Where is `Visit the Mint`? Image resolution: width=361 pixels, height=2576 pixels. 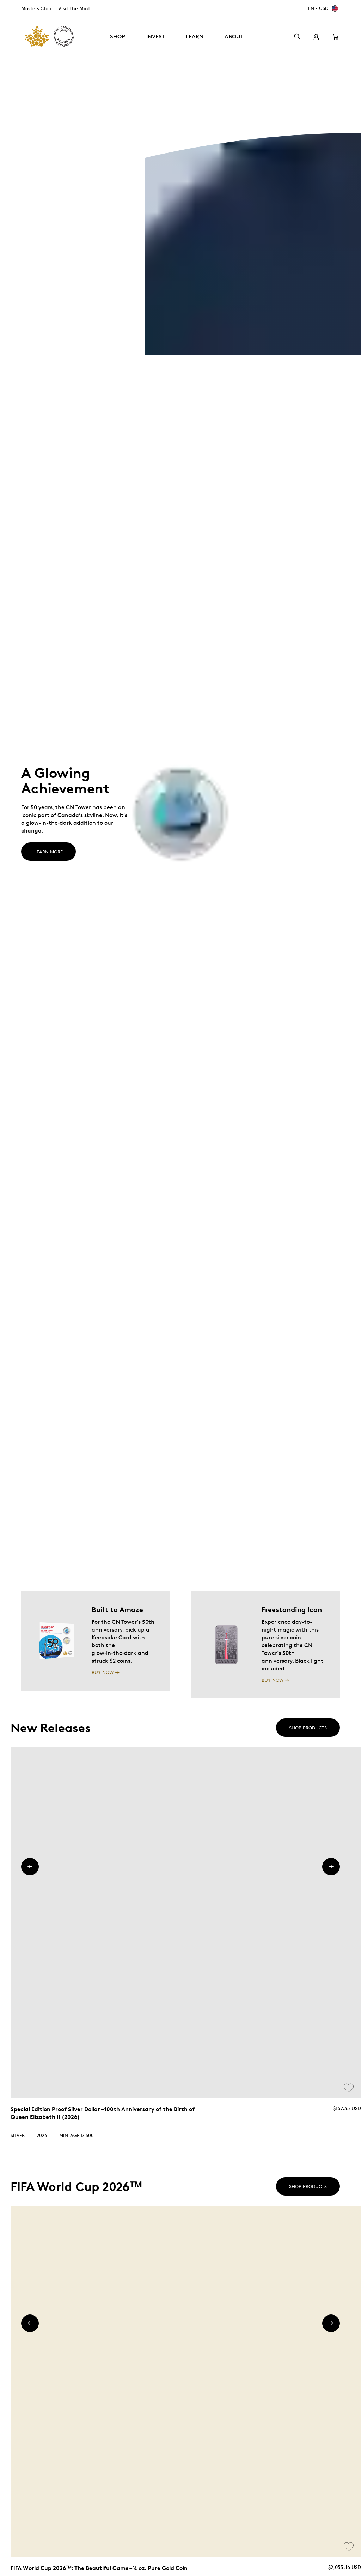 Visit the Mint is located at coordinates (74, 8).